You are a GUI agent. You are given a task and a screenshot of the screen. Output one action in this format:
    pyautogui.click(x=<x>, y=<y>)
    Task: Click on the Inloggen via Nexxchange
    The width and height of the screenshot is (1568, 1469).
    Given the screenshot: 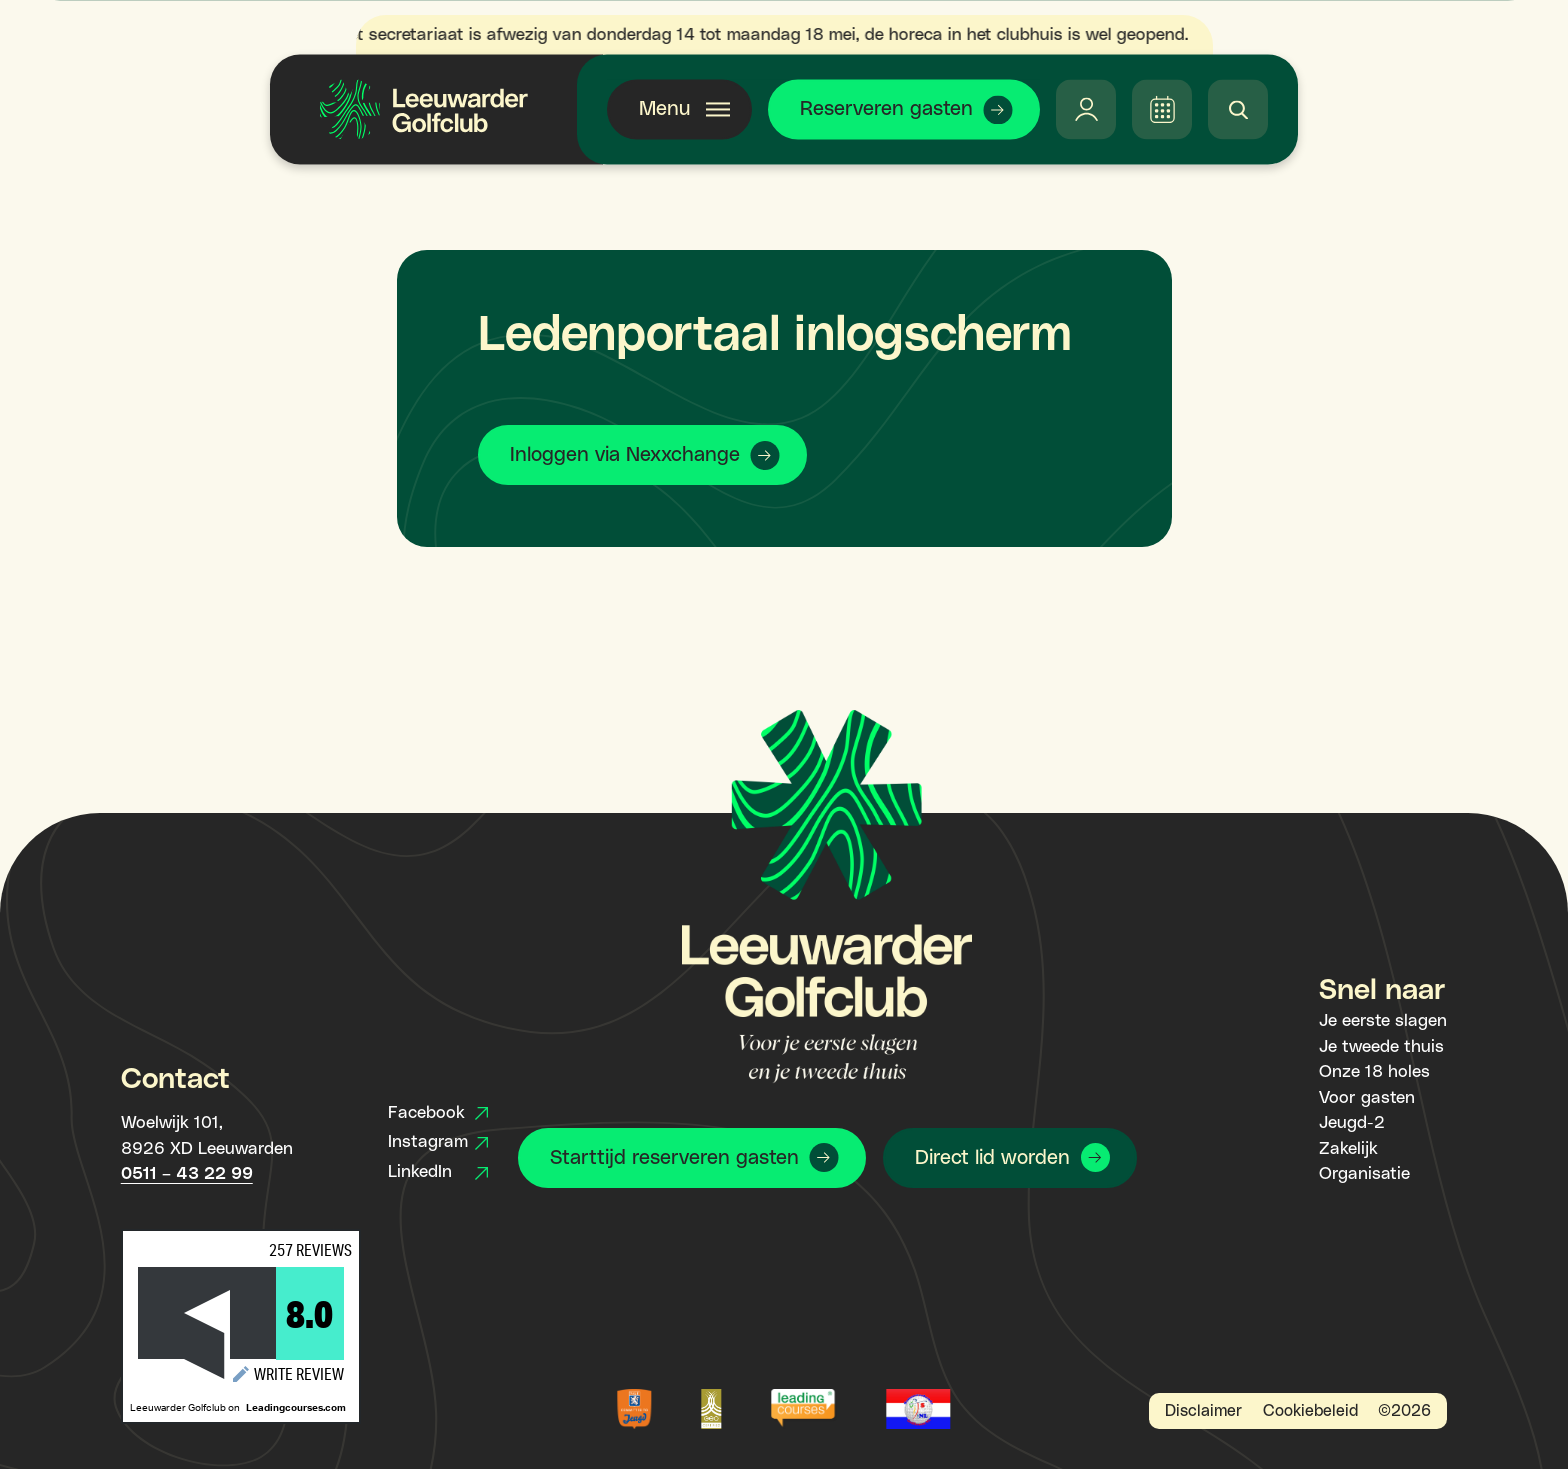 What is the action you would take?
    pyautogui.click(x=625, y=455)
    